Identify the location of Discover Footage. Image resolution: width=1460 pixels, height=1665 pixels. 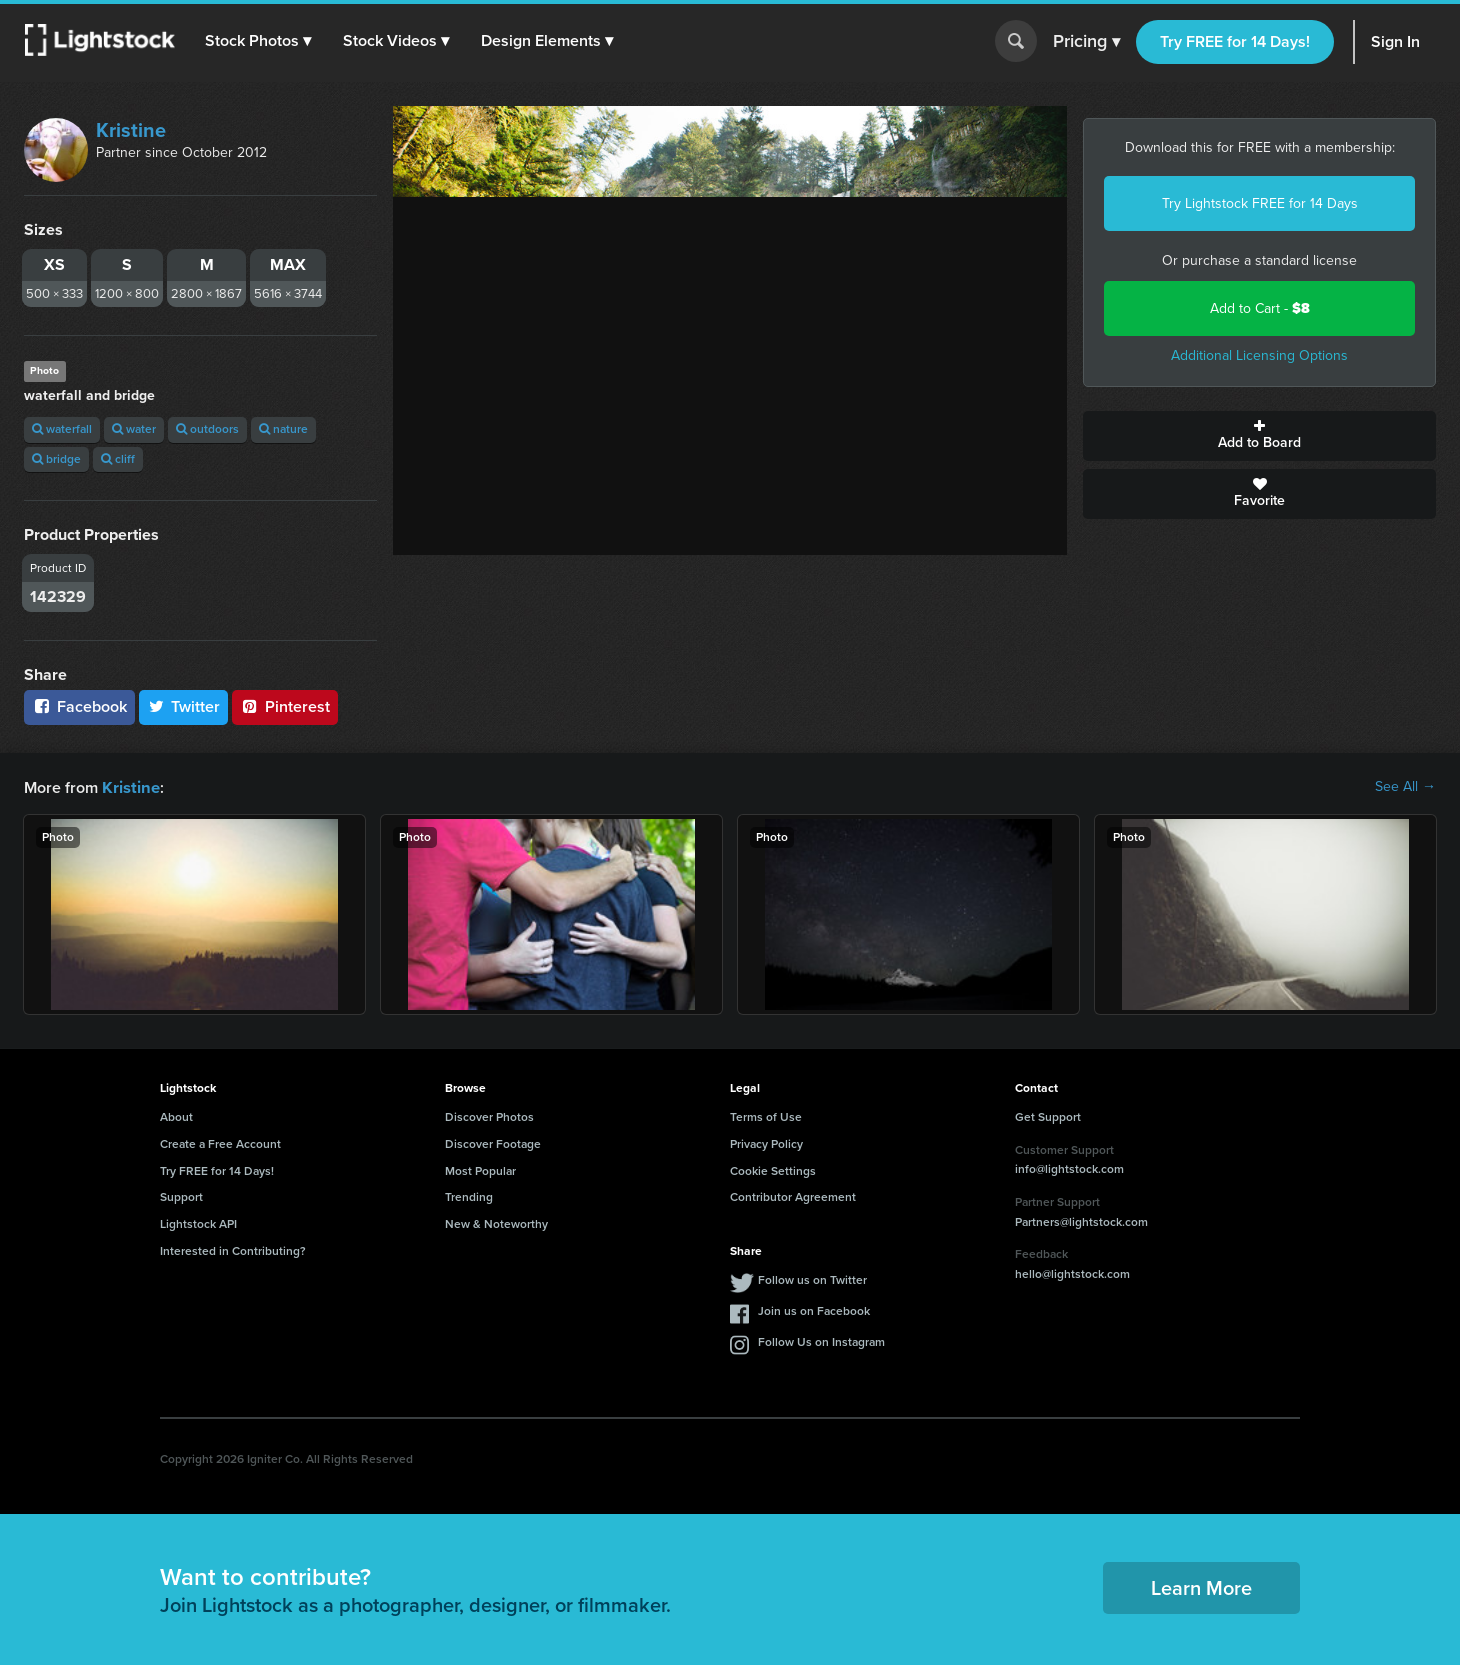
(493, 1143).